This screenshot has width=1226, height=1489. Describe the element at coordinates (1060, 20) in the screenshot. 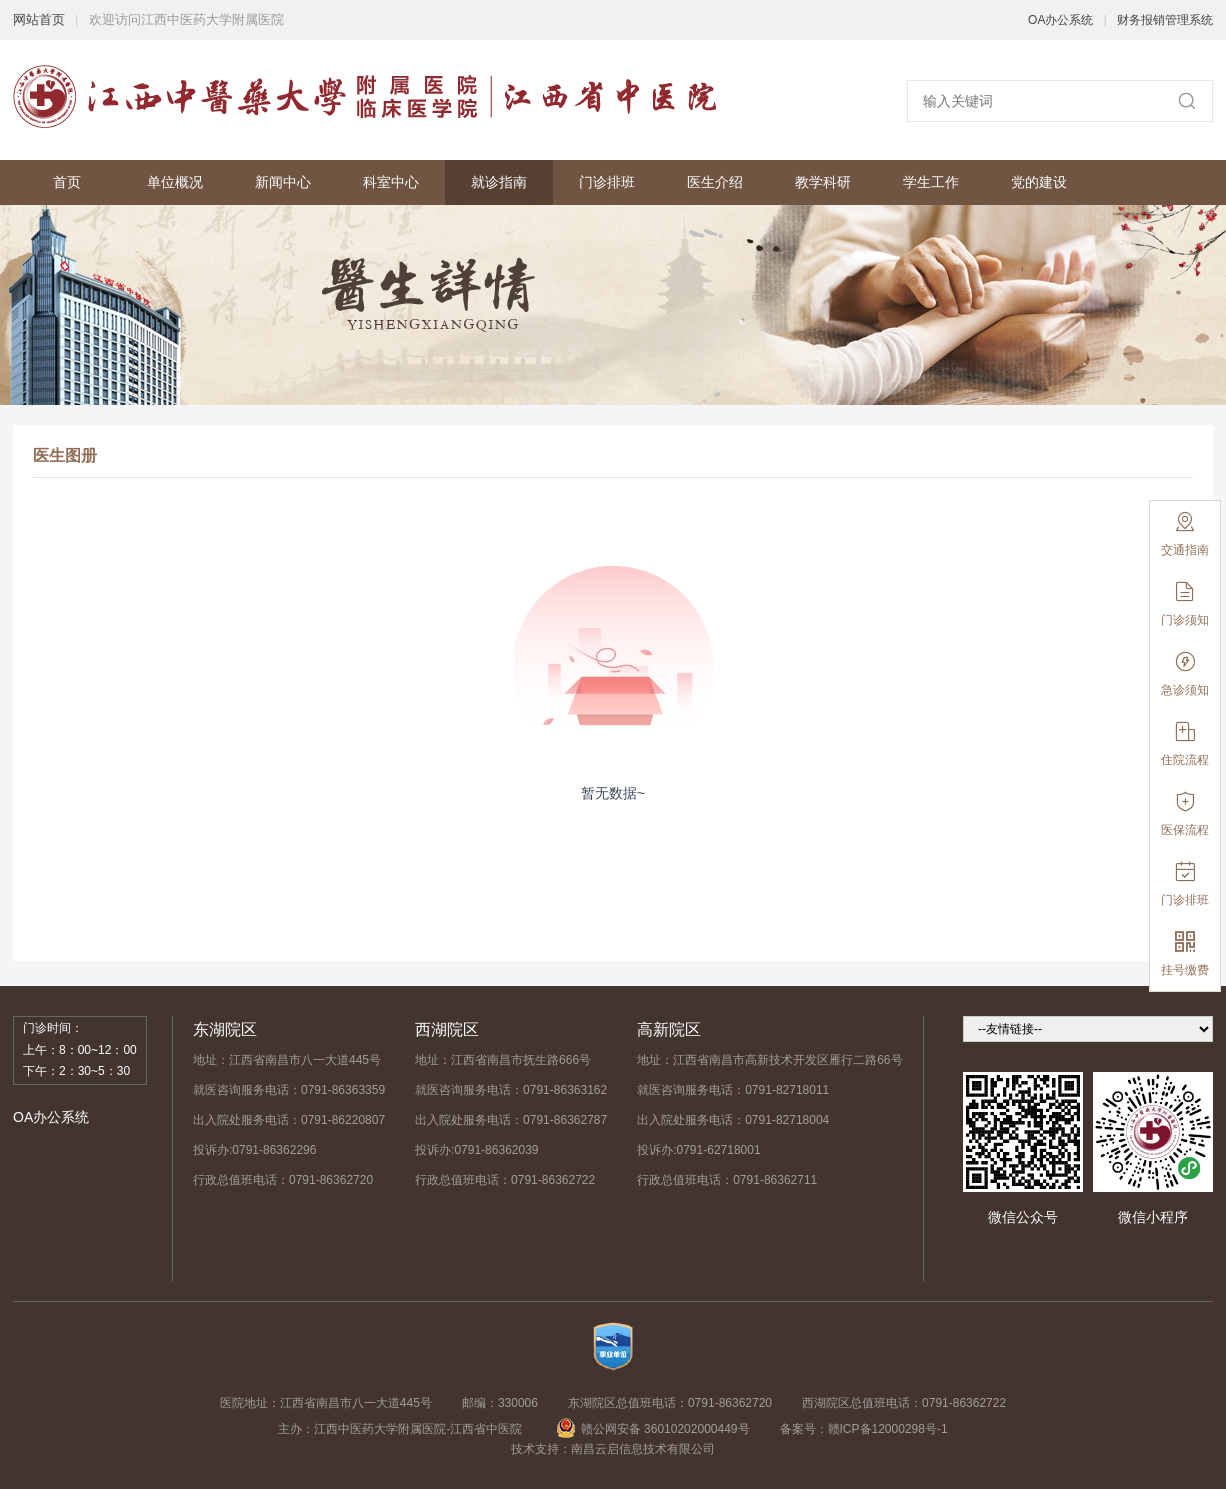

I see `OA办公系统` at that location.